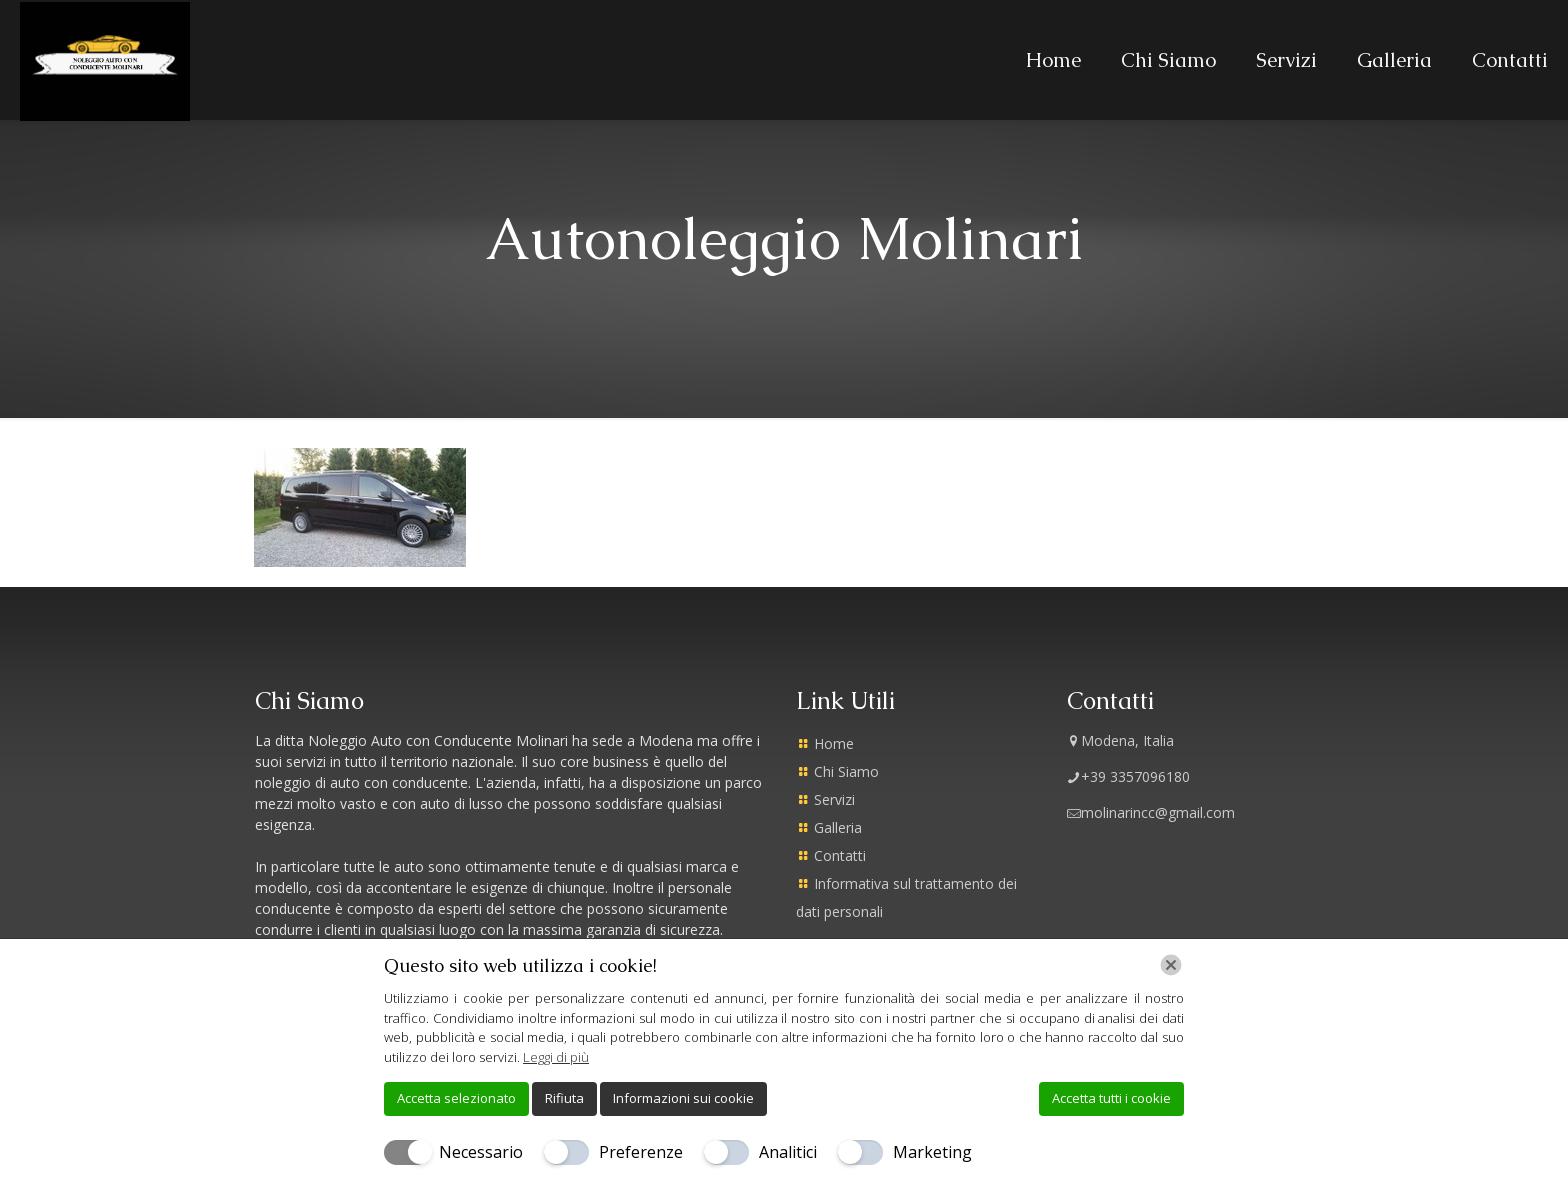 This screenshot has height=1183, width=1568. I want to click on Accetta tutti i cookie, so click(1111, 1098).